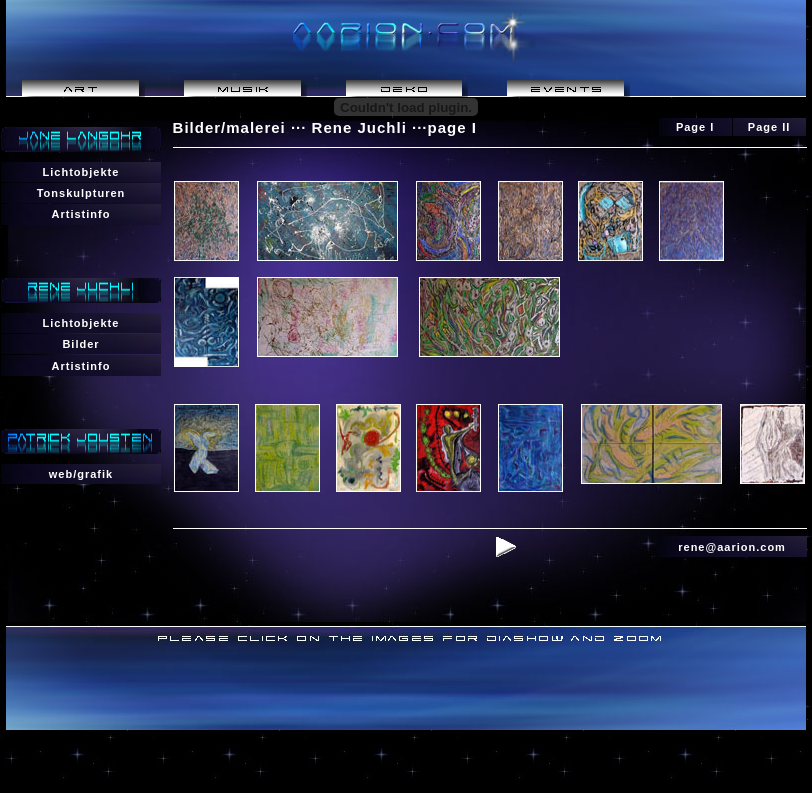  What do you see at coordinates (81, 172) in the screenshot?
I see `Lichtobjekte` at bounding box center [81, 172].